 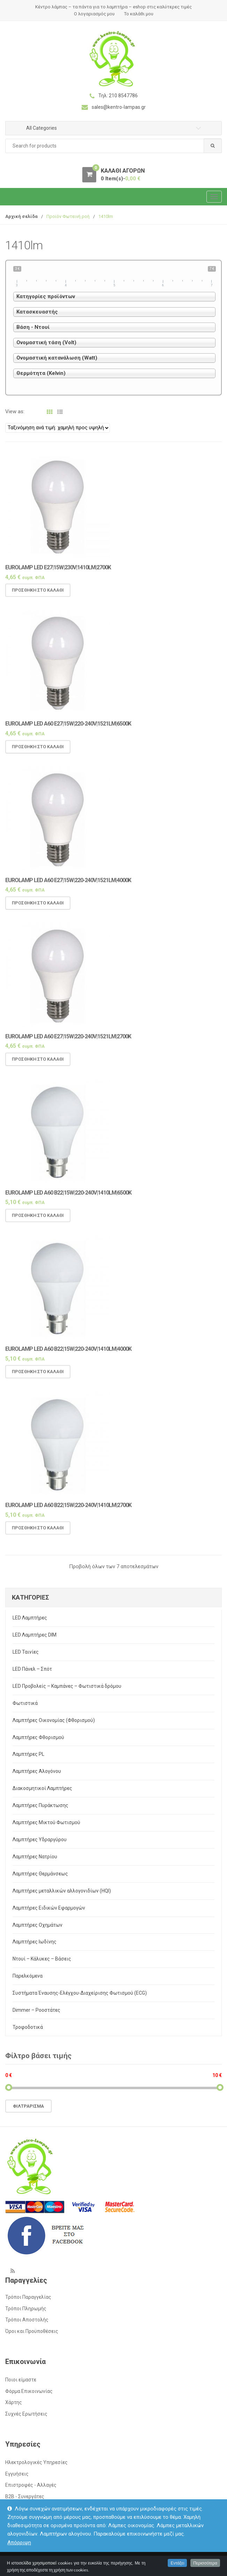 What do you see at coordinates (113, 146) in the screenshot?
I see `[combobox]` at bounding box center [113, 146].